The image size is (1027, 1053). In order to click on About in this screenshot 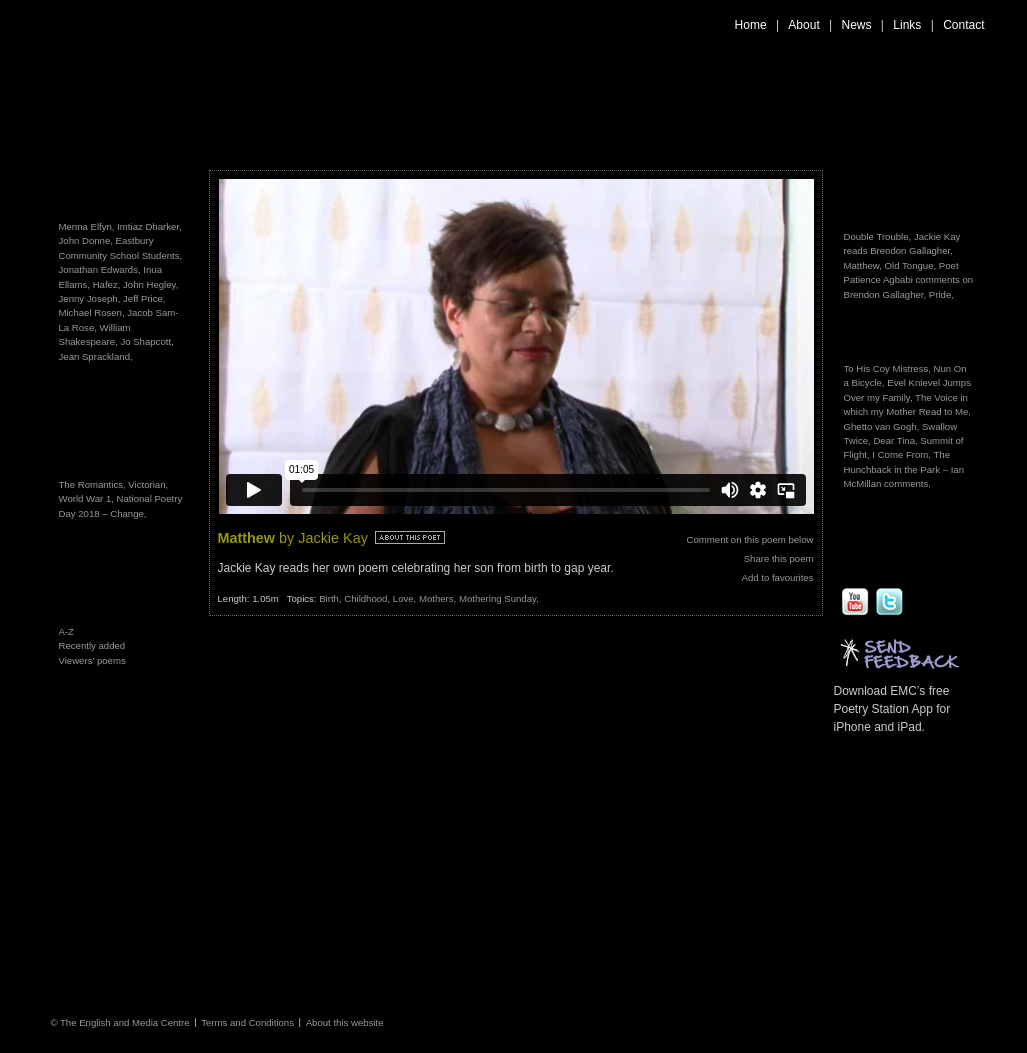, I will do `click(803, 25)`.